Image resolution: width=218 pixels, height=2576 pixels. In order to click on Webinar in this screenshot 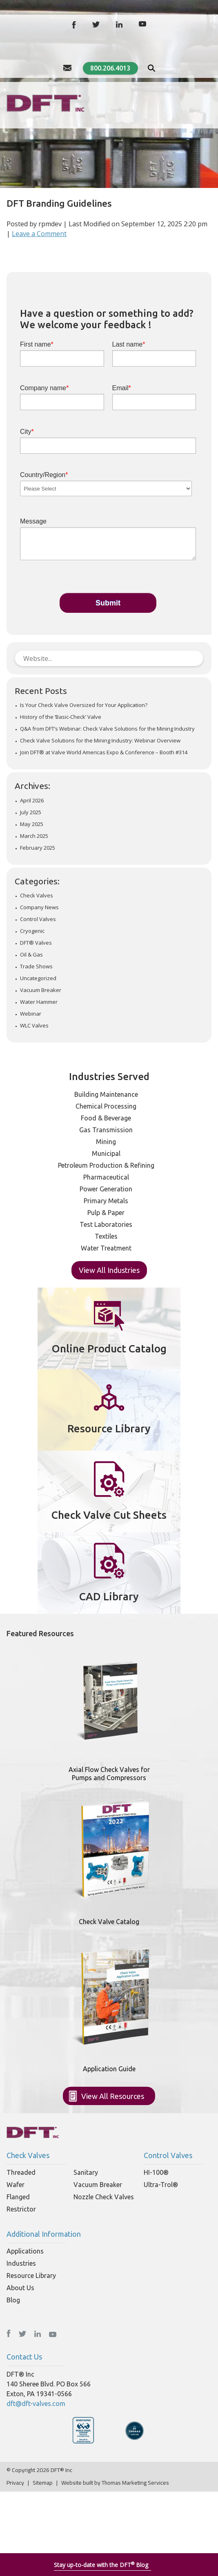, I will do `click(30, 1014)`.